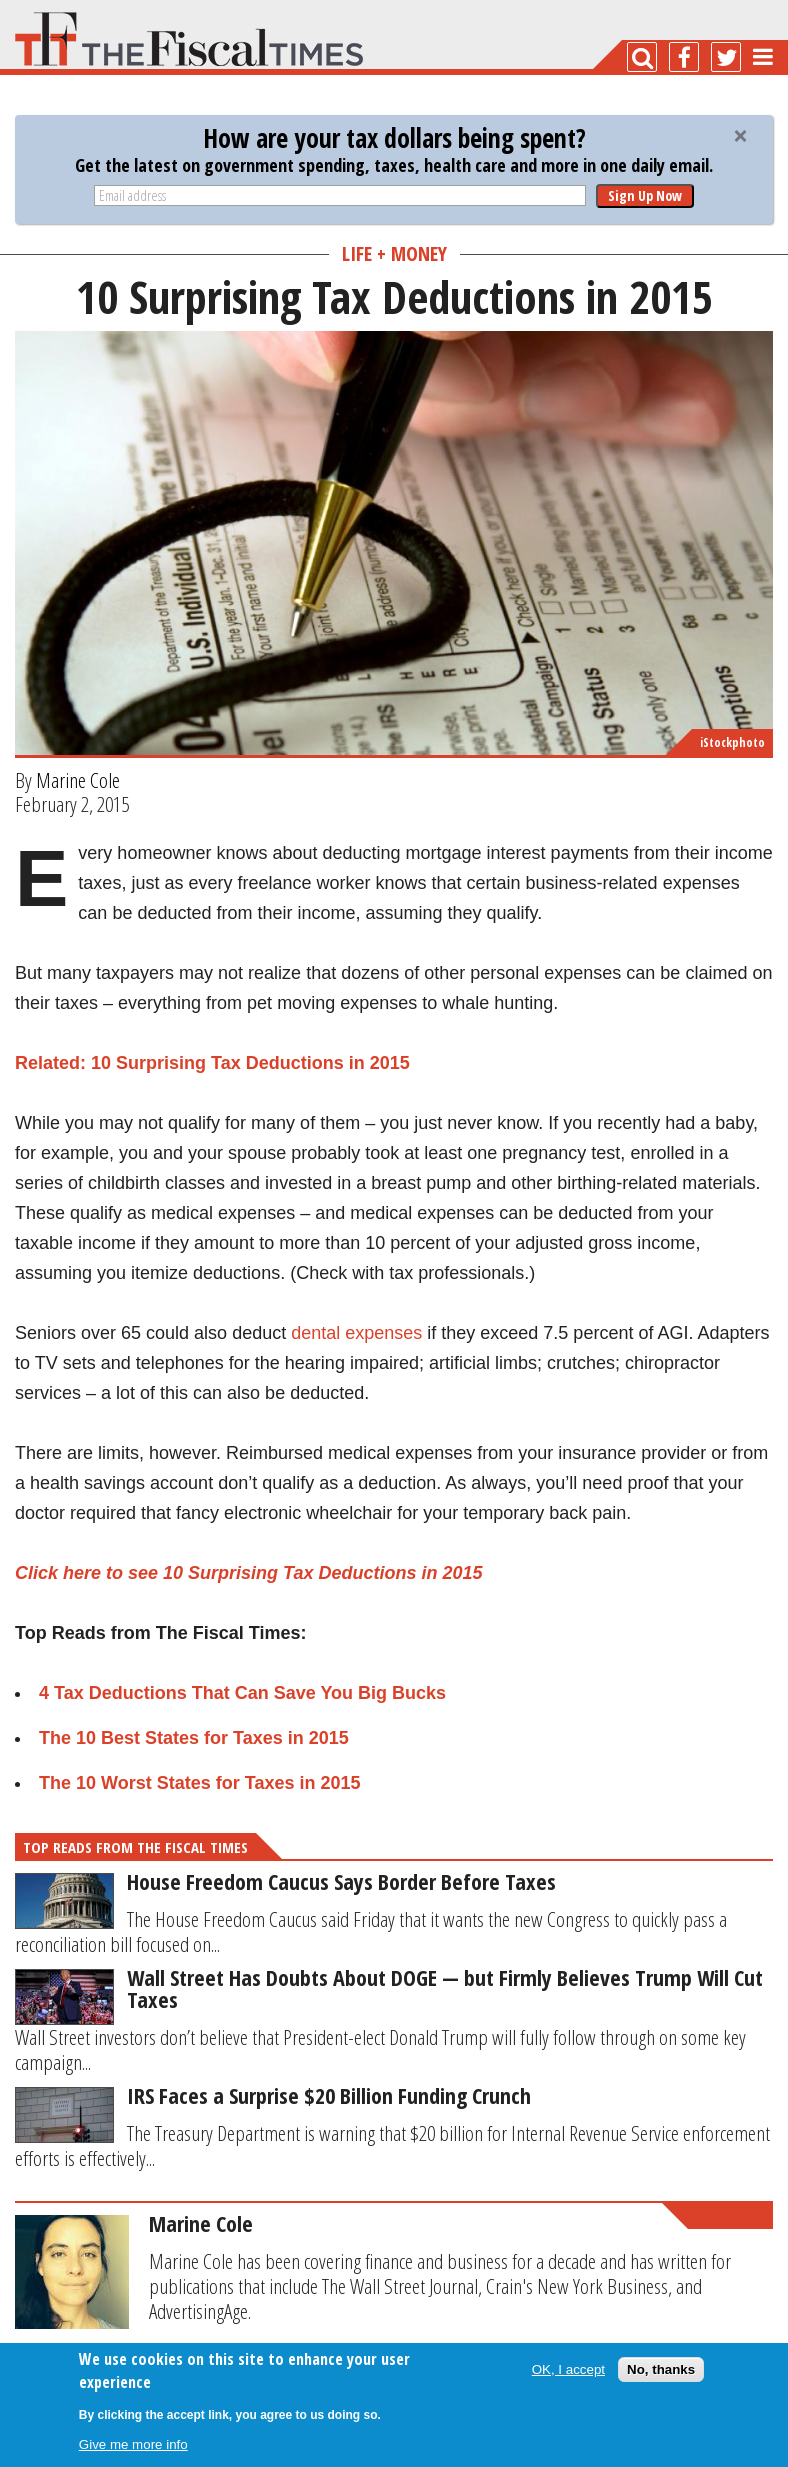 Image resolution: width=788 pixels, height=2467 pixels. Describe the element at coordinates (329, 2095) in the screenshot. I see `IRS Faces a Surprise $20 Billion Funding Crunch` at that location.